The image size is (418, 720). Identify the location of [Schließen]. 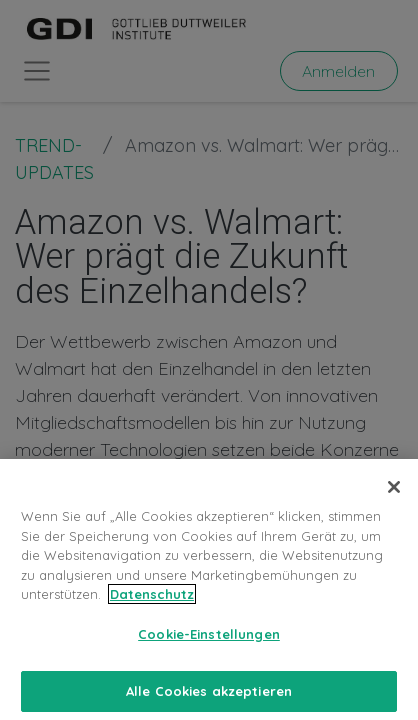
(394, 504).